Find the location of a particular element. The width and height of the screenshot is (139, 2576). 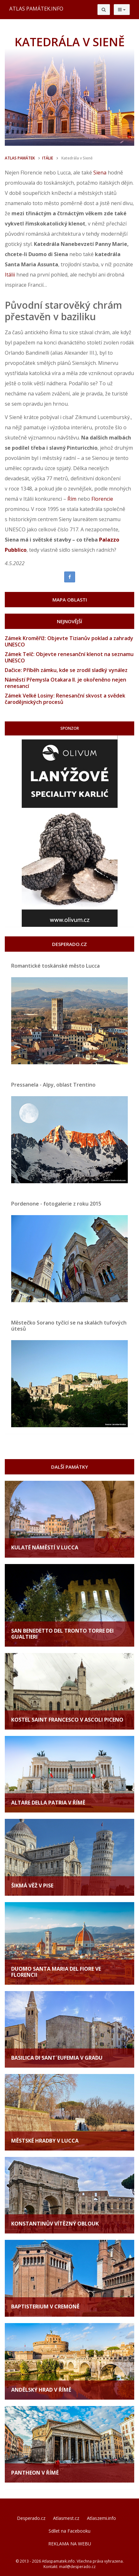

Florencie is located at coordinates (102, 498).